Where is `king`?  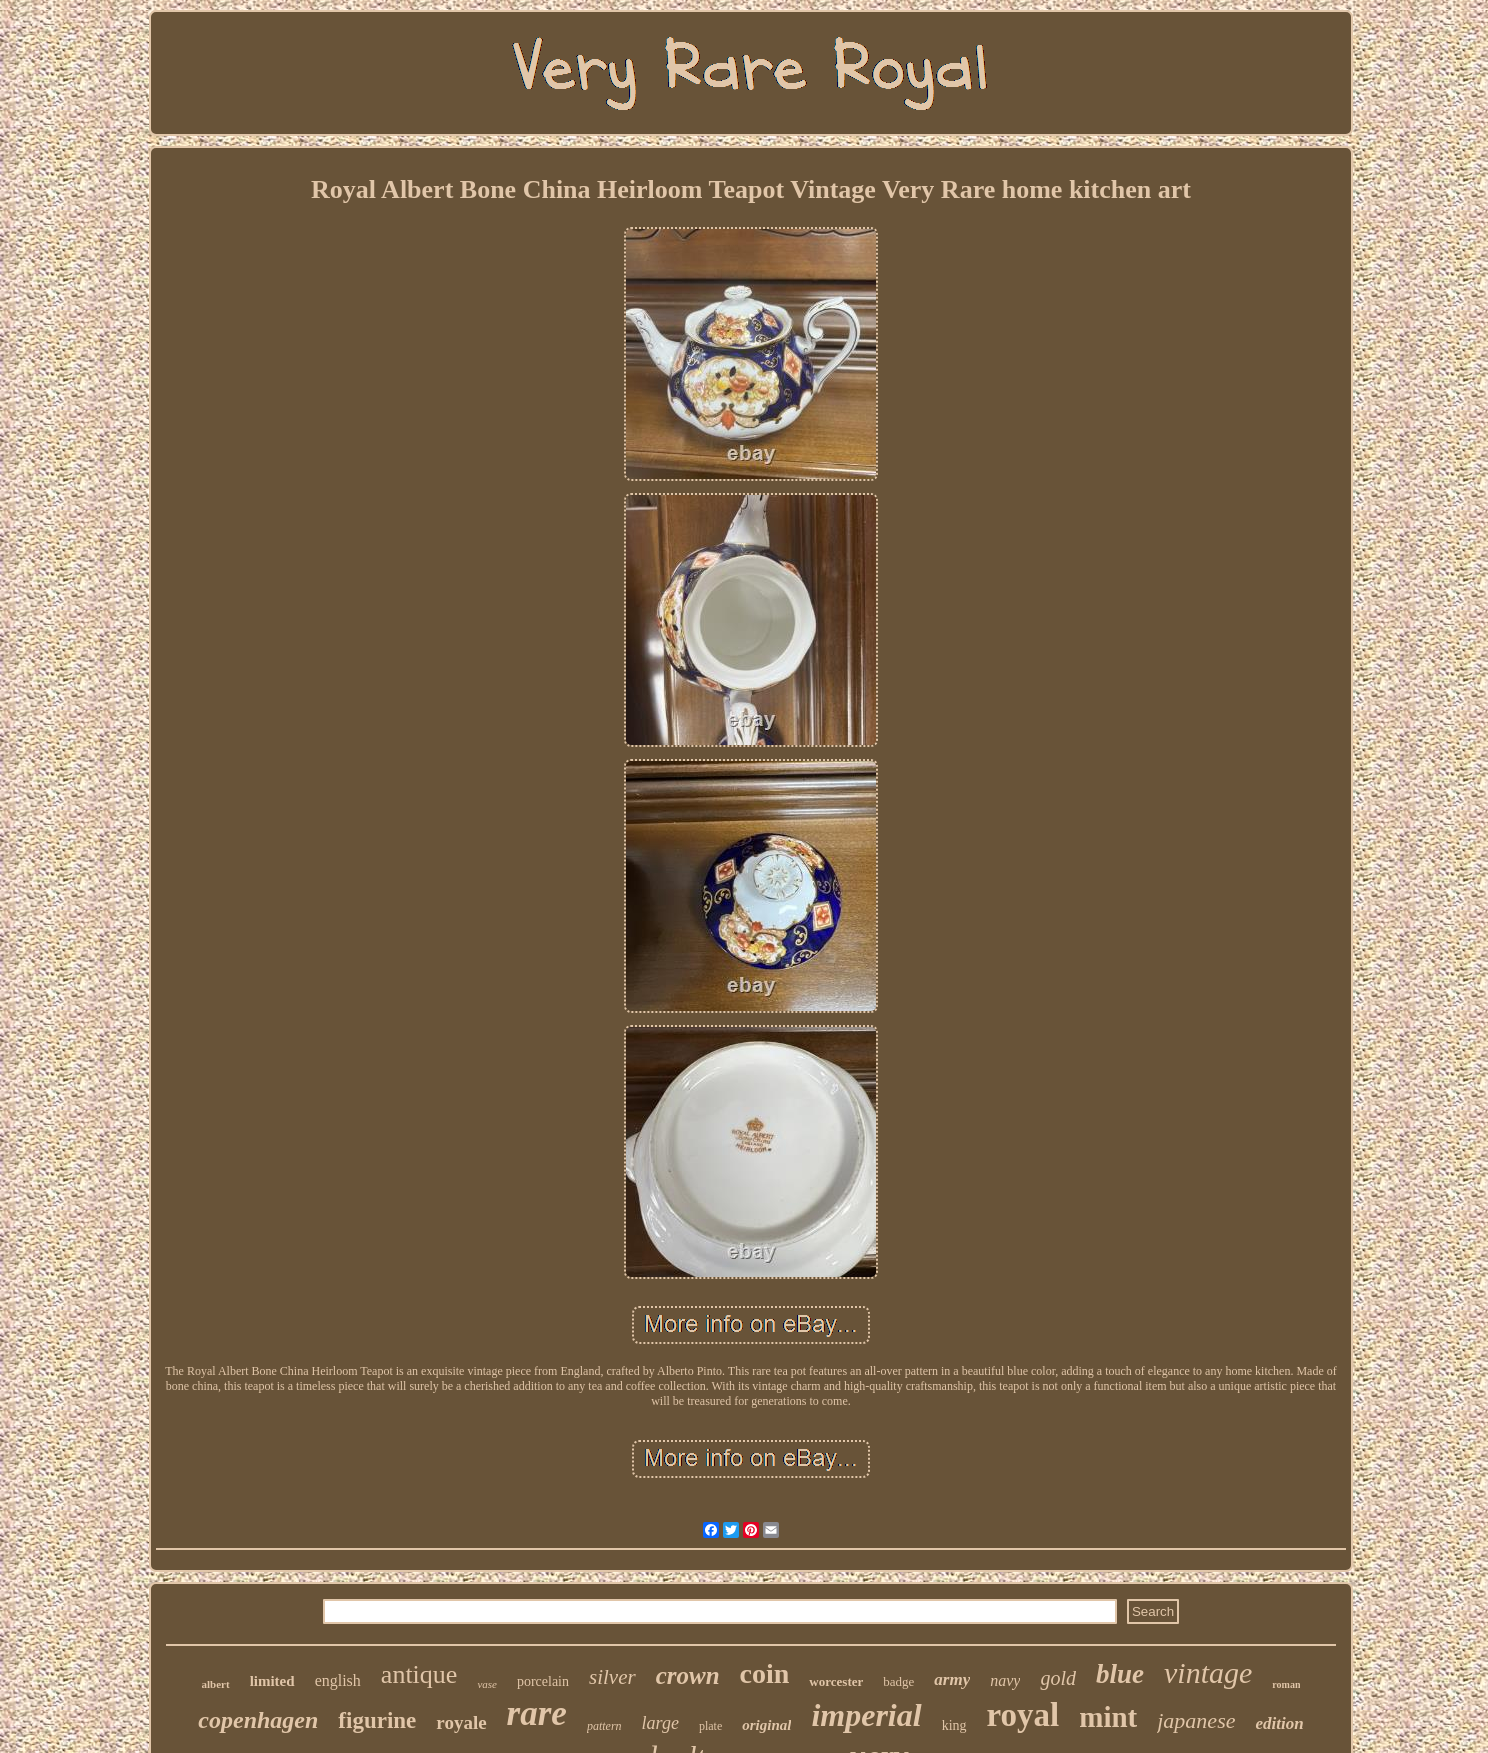 king is located at coordinates (954, 1725).